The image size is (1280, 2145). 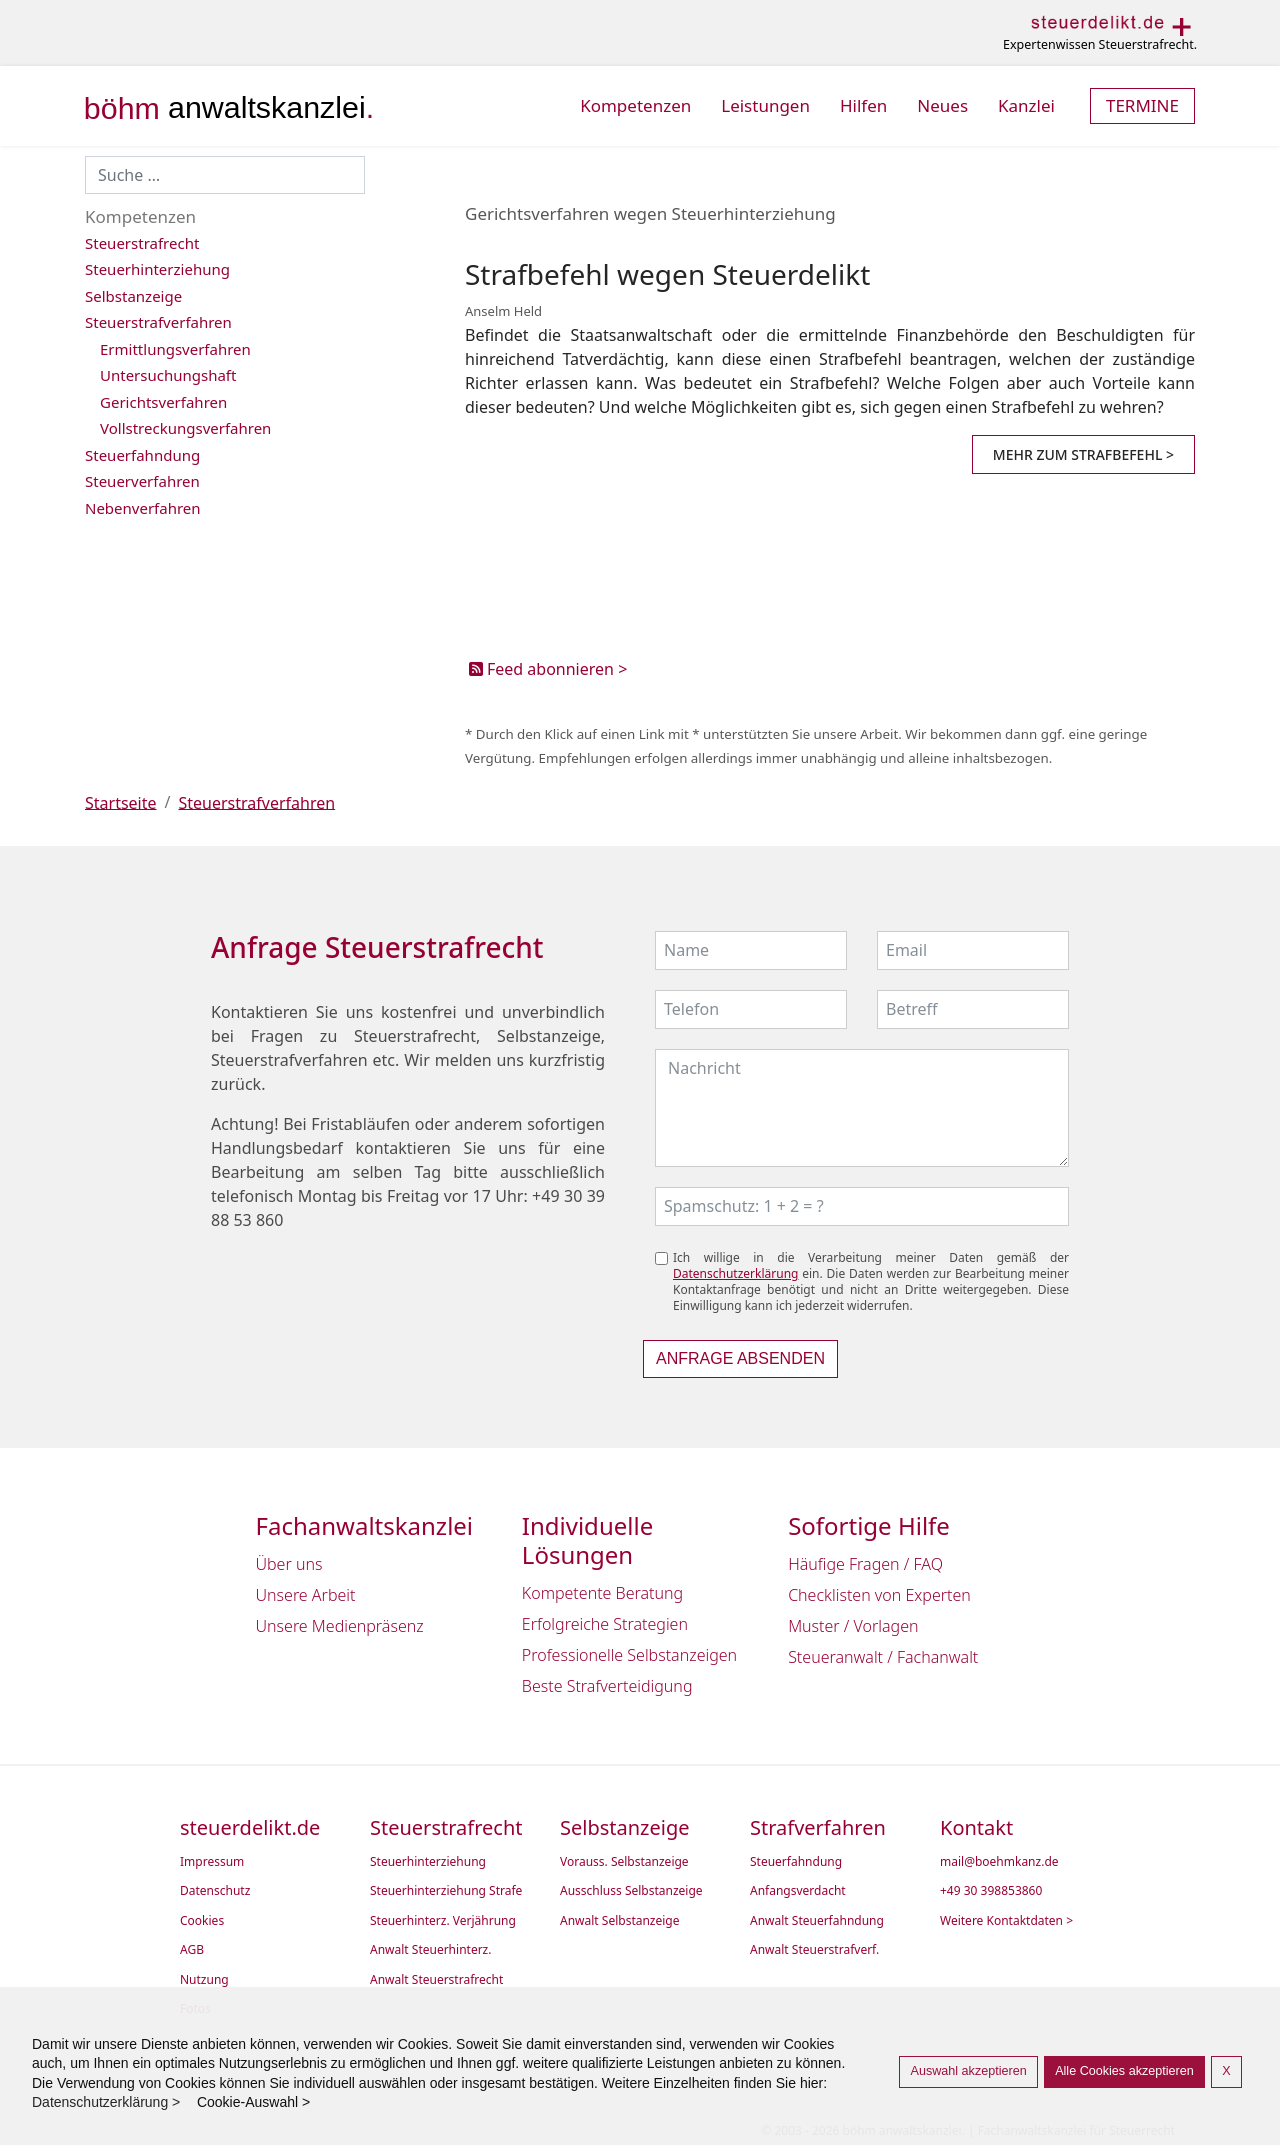 What do you see at coordinates (942, 105) in the screenshot?
I see `Neues` at bounding box center [942, 105].